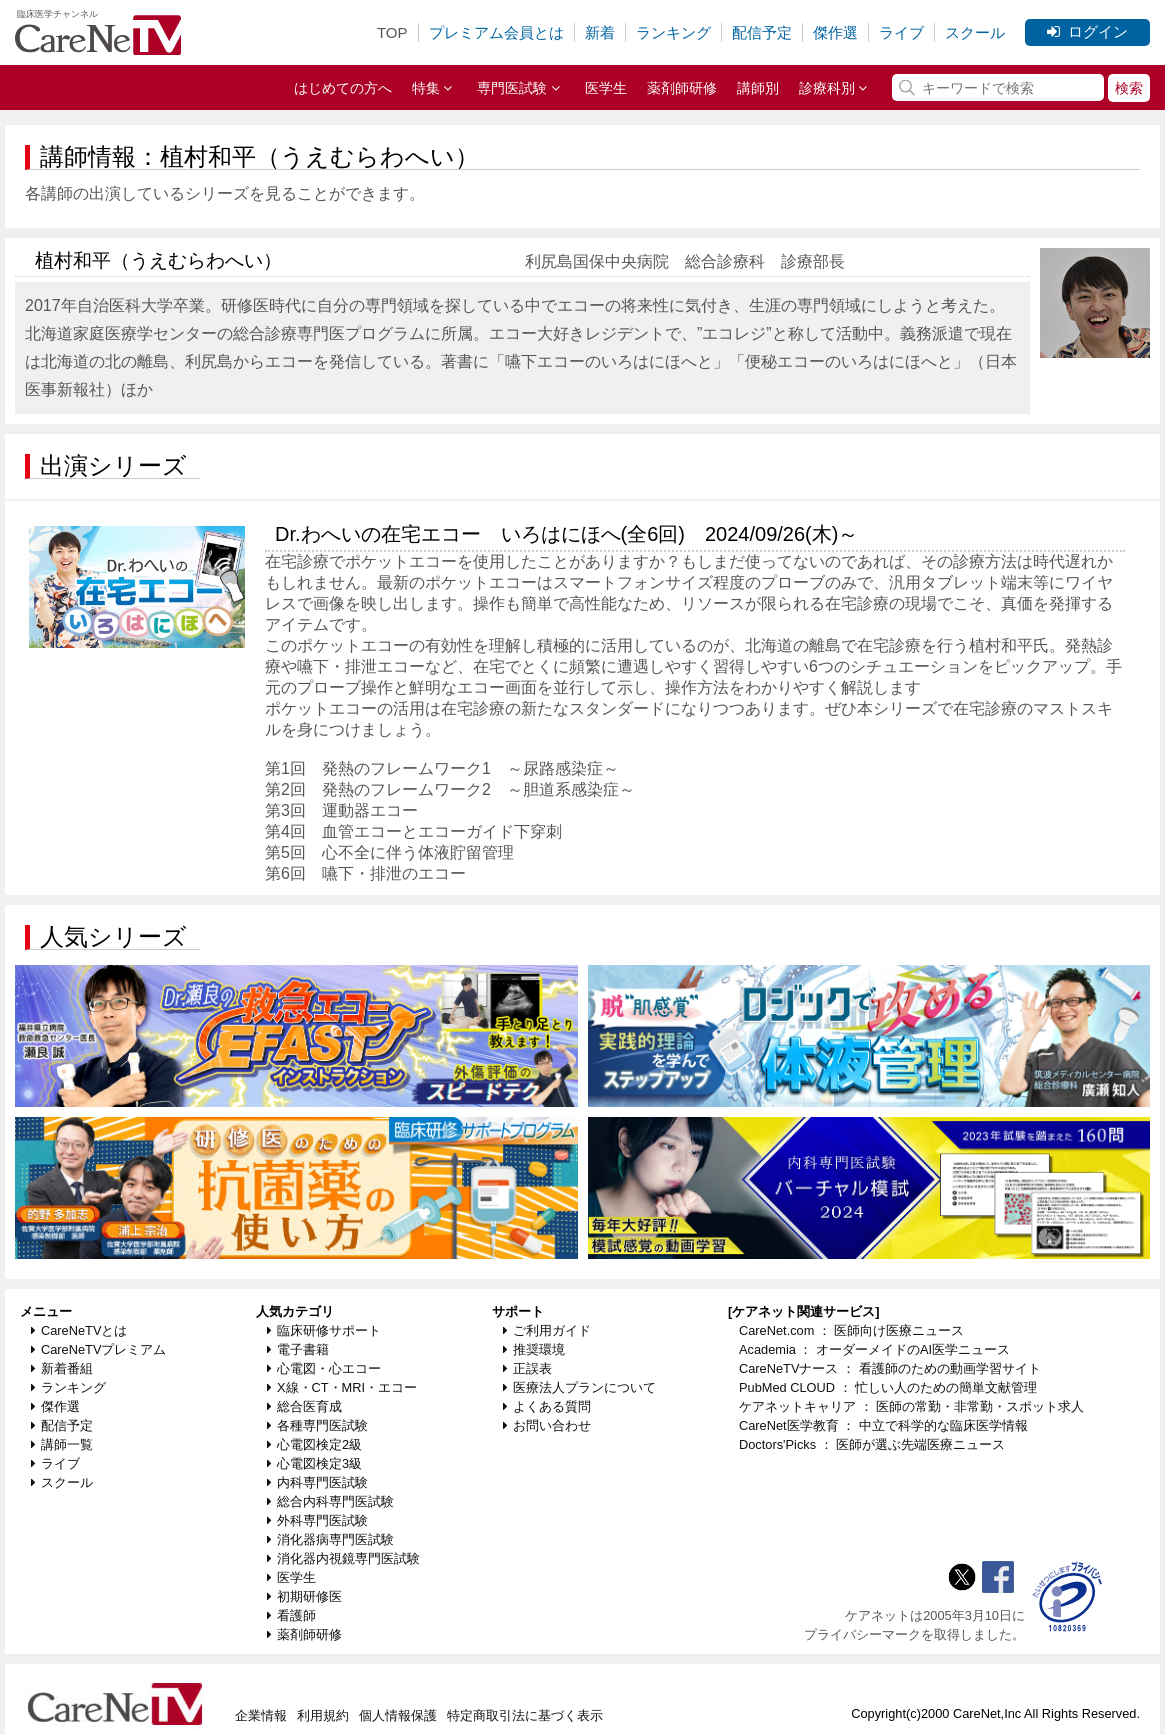 This screenshot has height=1735, width=1165. I want to click on 講師一覧, so click(62, 1444).